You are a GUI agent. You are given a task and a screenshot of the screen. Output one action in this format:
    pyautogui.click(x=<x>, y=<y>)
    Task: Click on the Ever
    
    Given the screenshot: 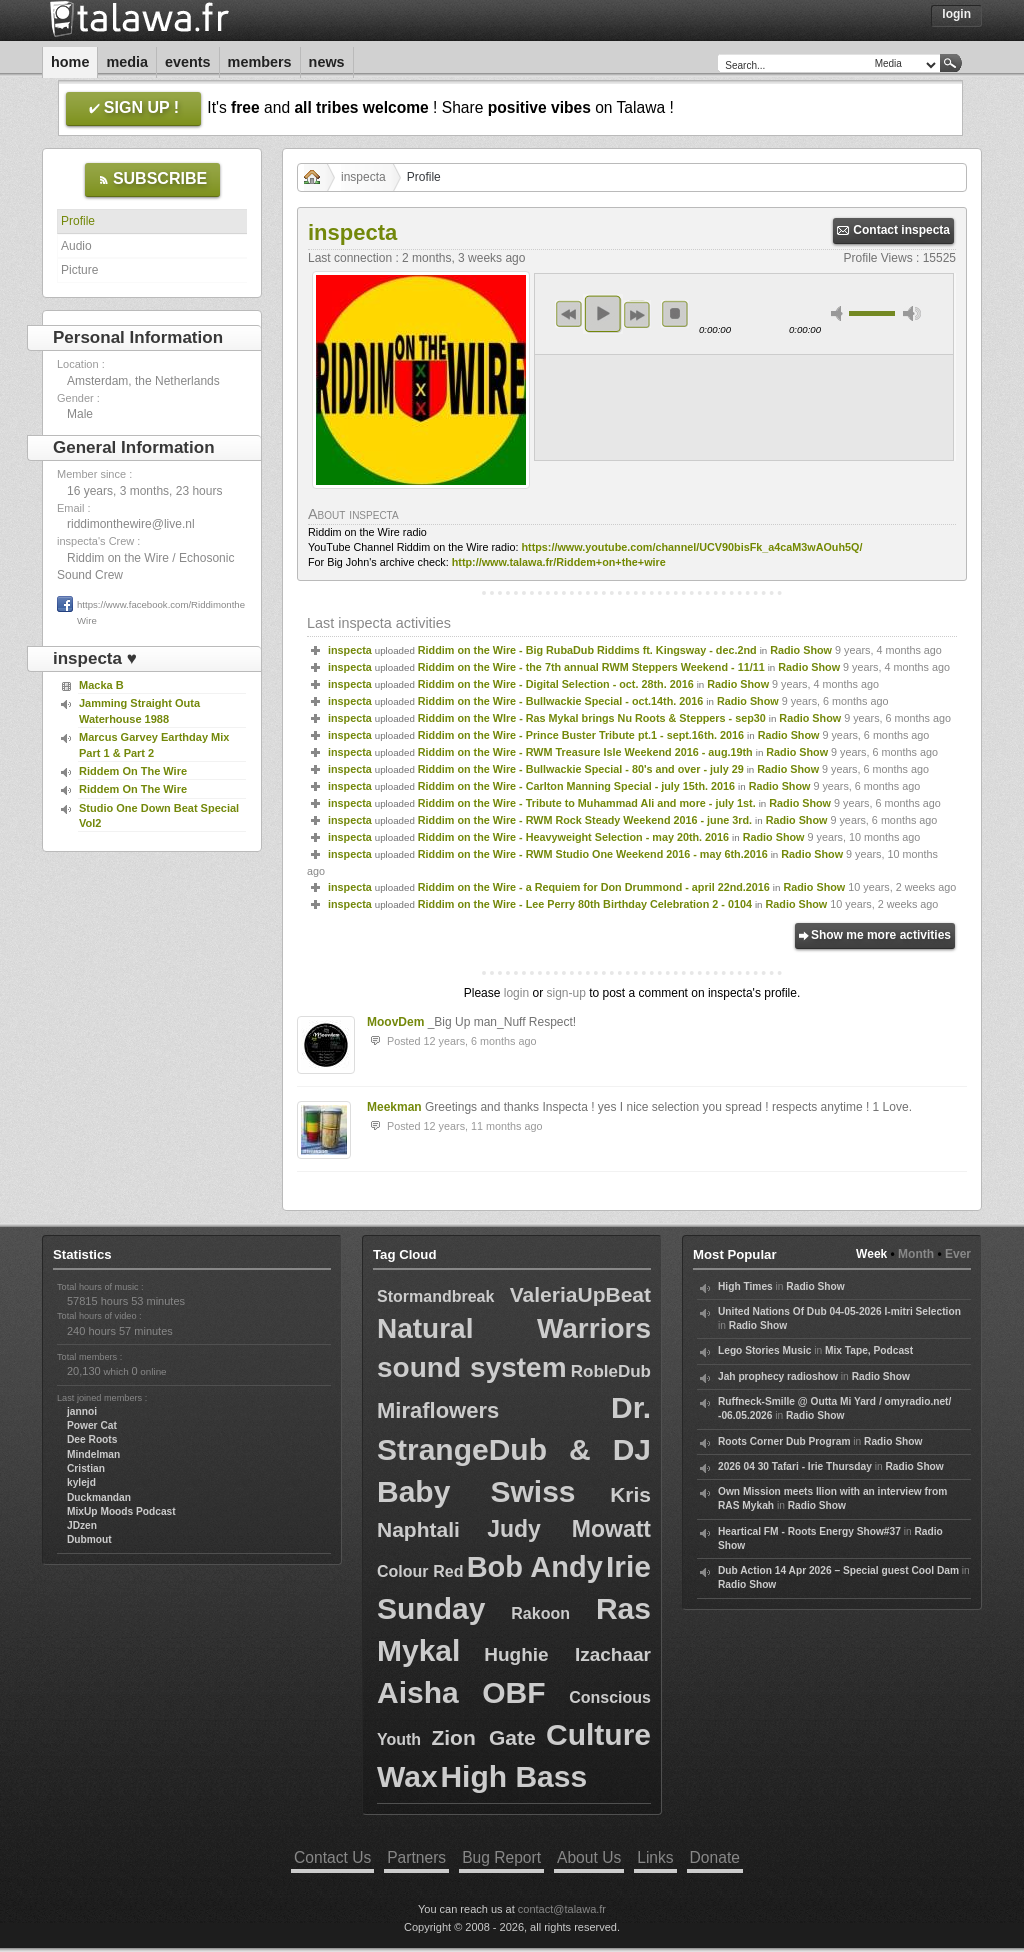 What is the action you would take?
    pyautogui.click(x=958, y=1254)
    